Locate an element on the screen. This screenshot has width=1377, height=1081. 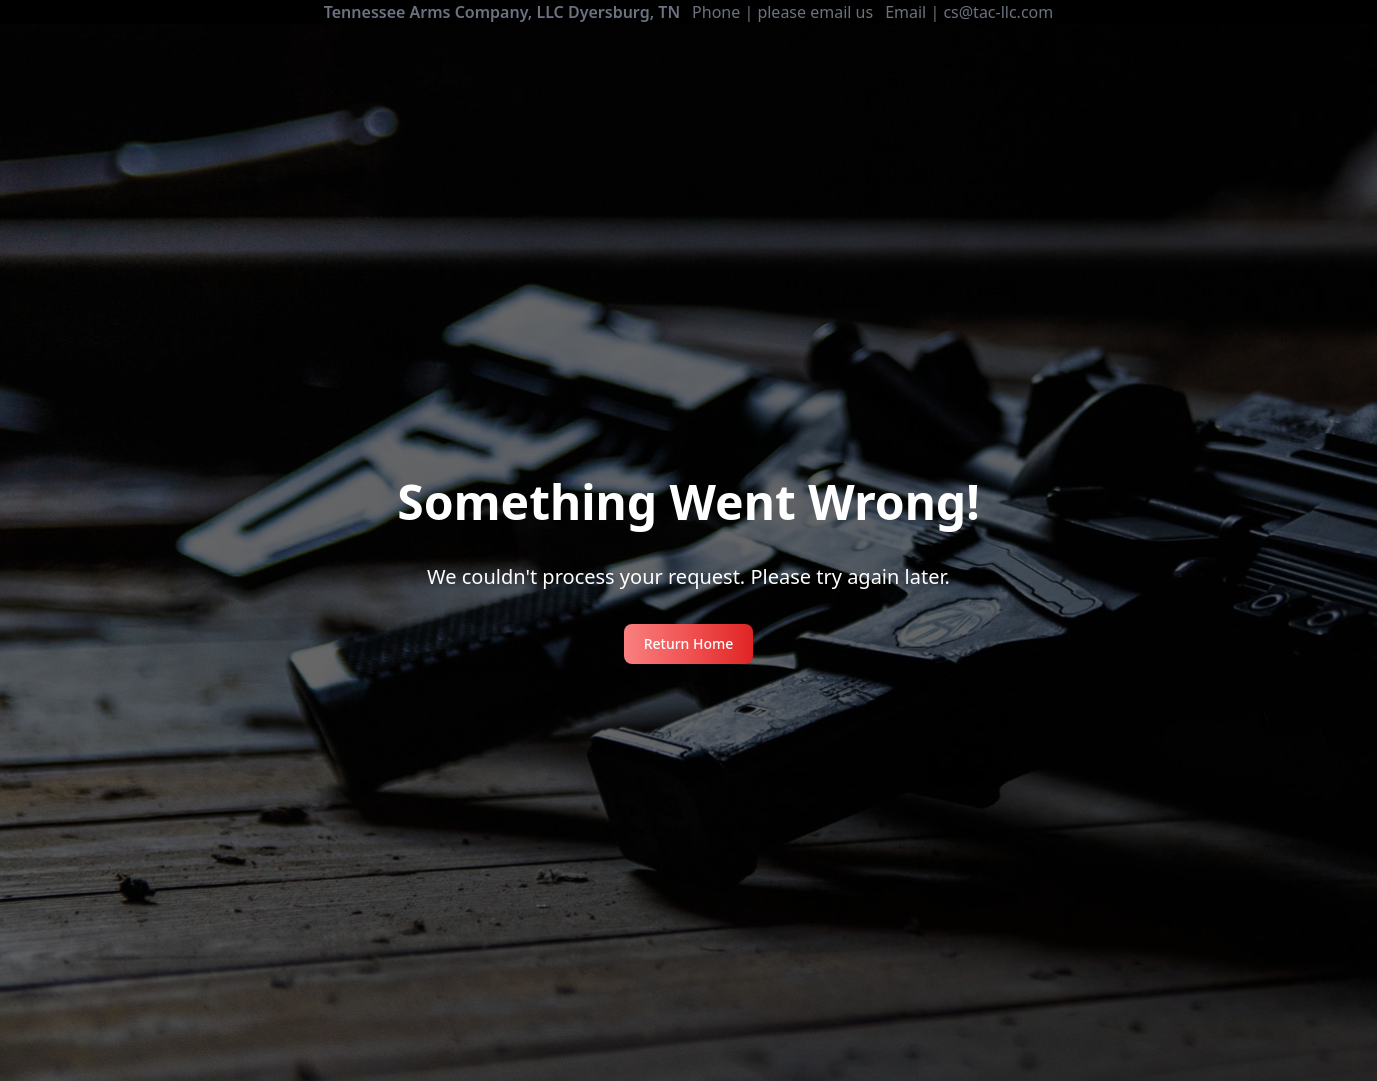
Return Home is located at coordinates (689, 643).